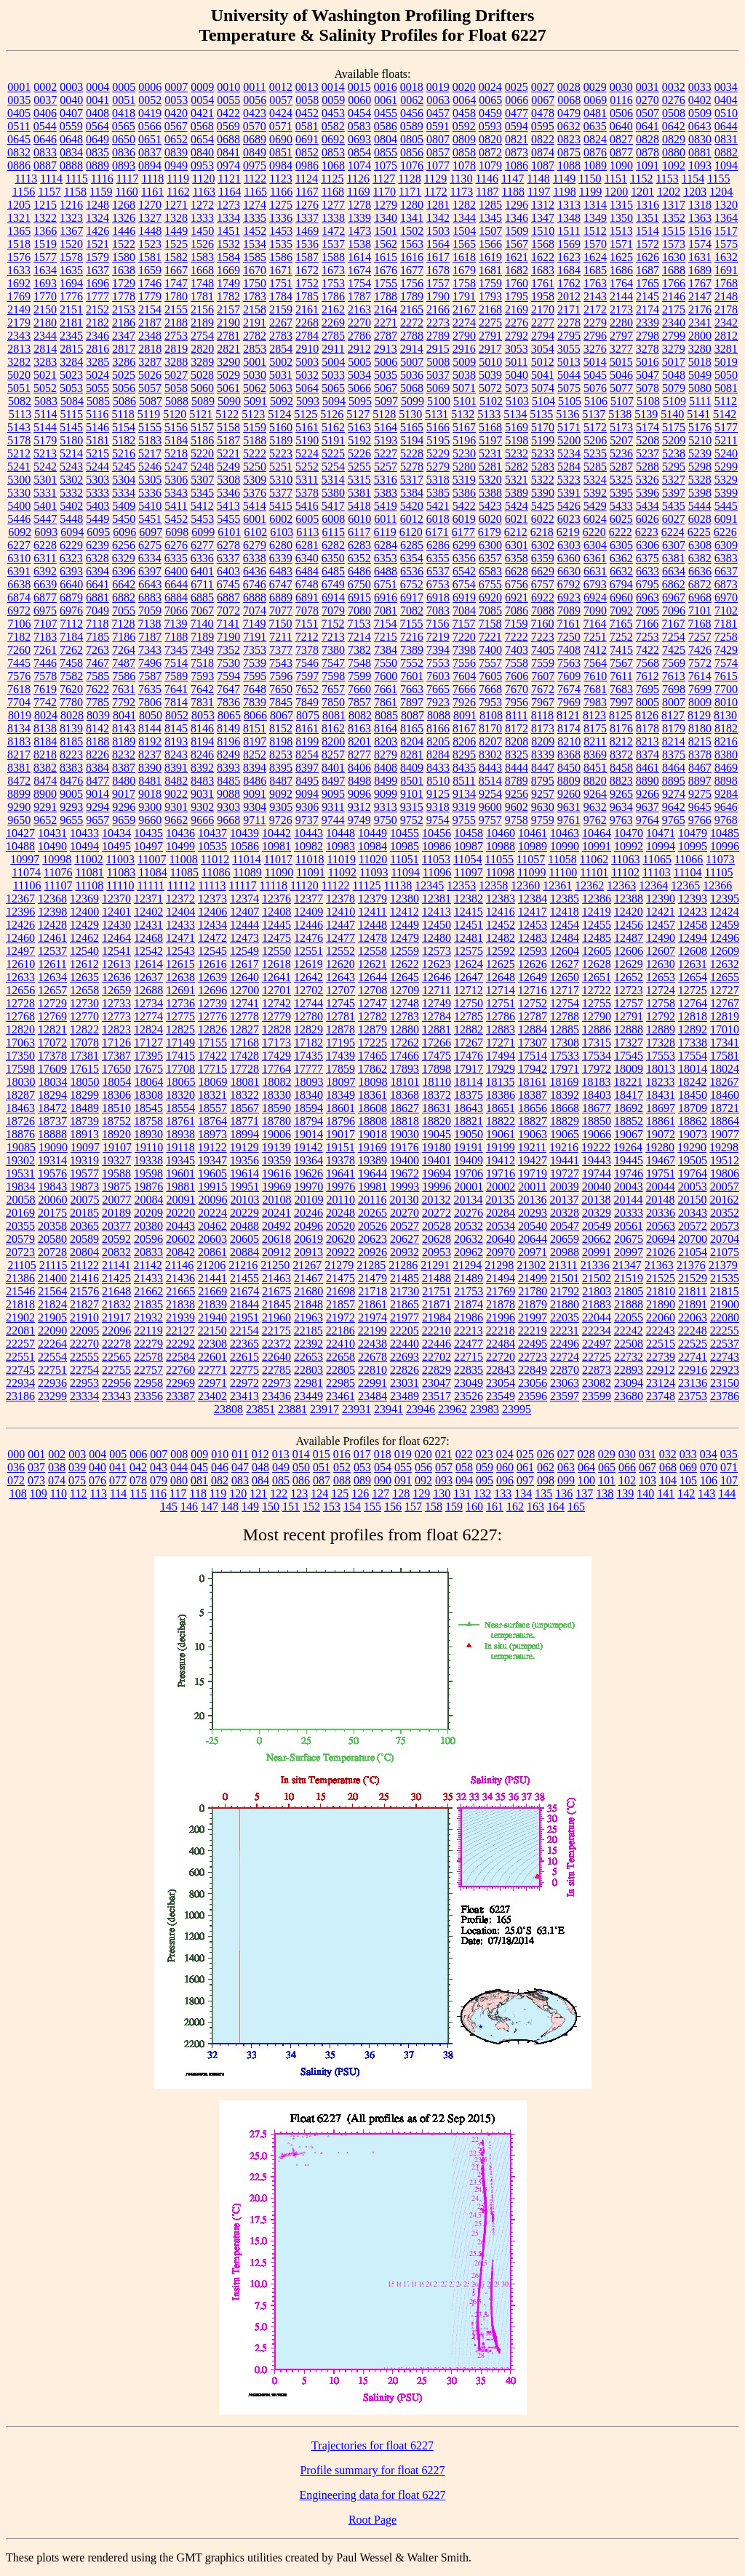  What do you see at coordinates (464, 244) in the screenshot?
I see `1565` at bounding box center [464, 244].